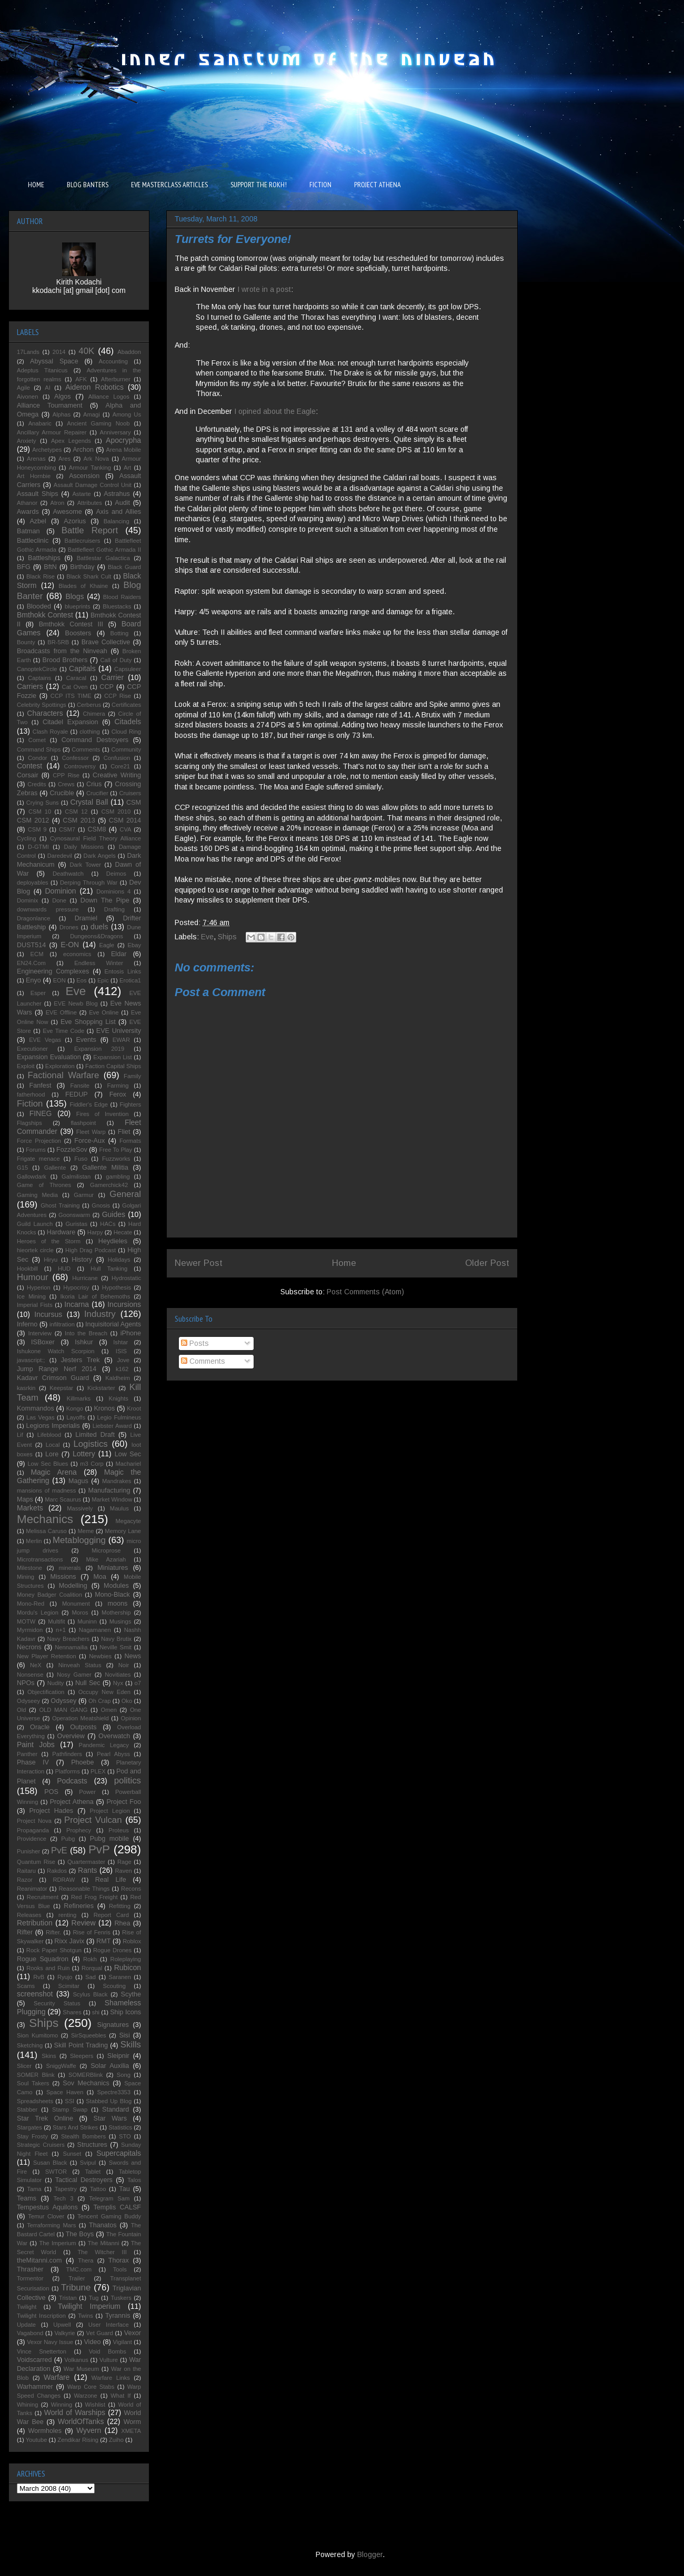 This screenshot has width=684, height=2576. Describe the element at coordinates (49, 1594) in the screenshot. I see `Money Badger Coalition` at that location.